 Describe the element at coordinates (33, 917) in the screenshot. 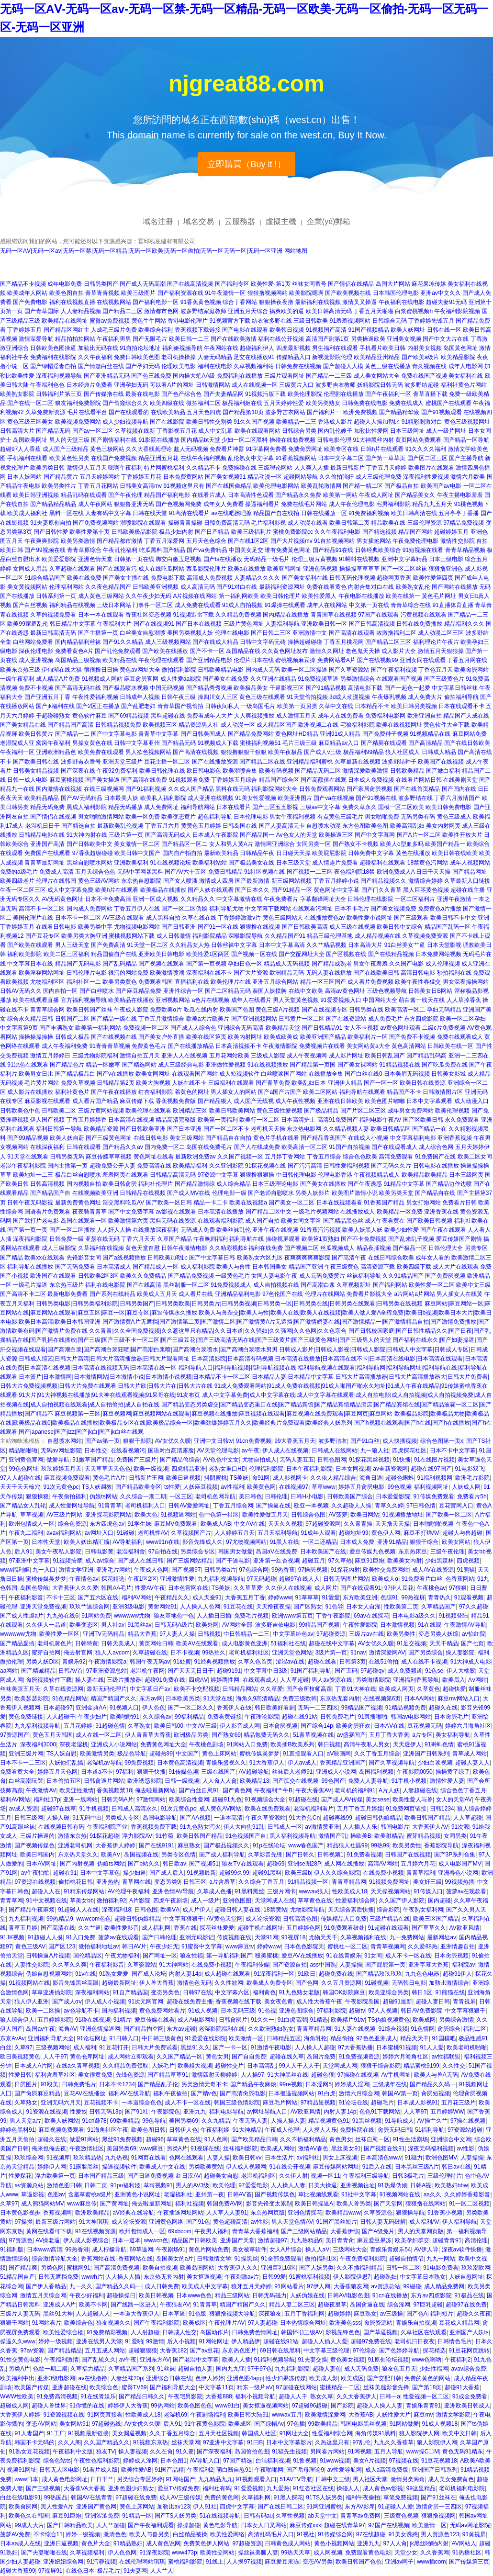

I see `美国伦理片在线` at that location.